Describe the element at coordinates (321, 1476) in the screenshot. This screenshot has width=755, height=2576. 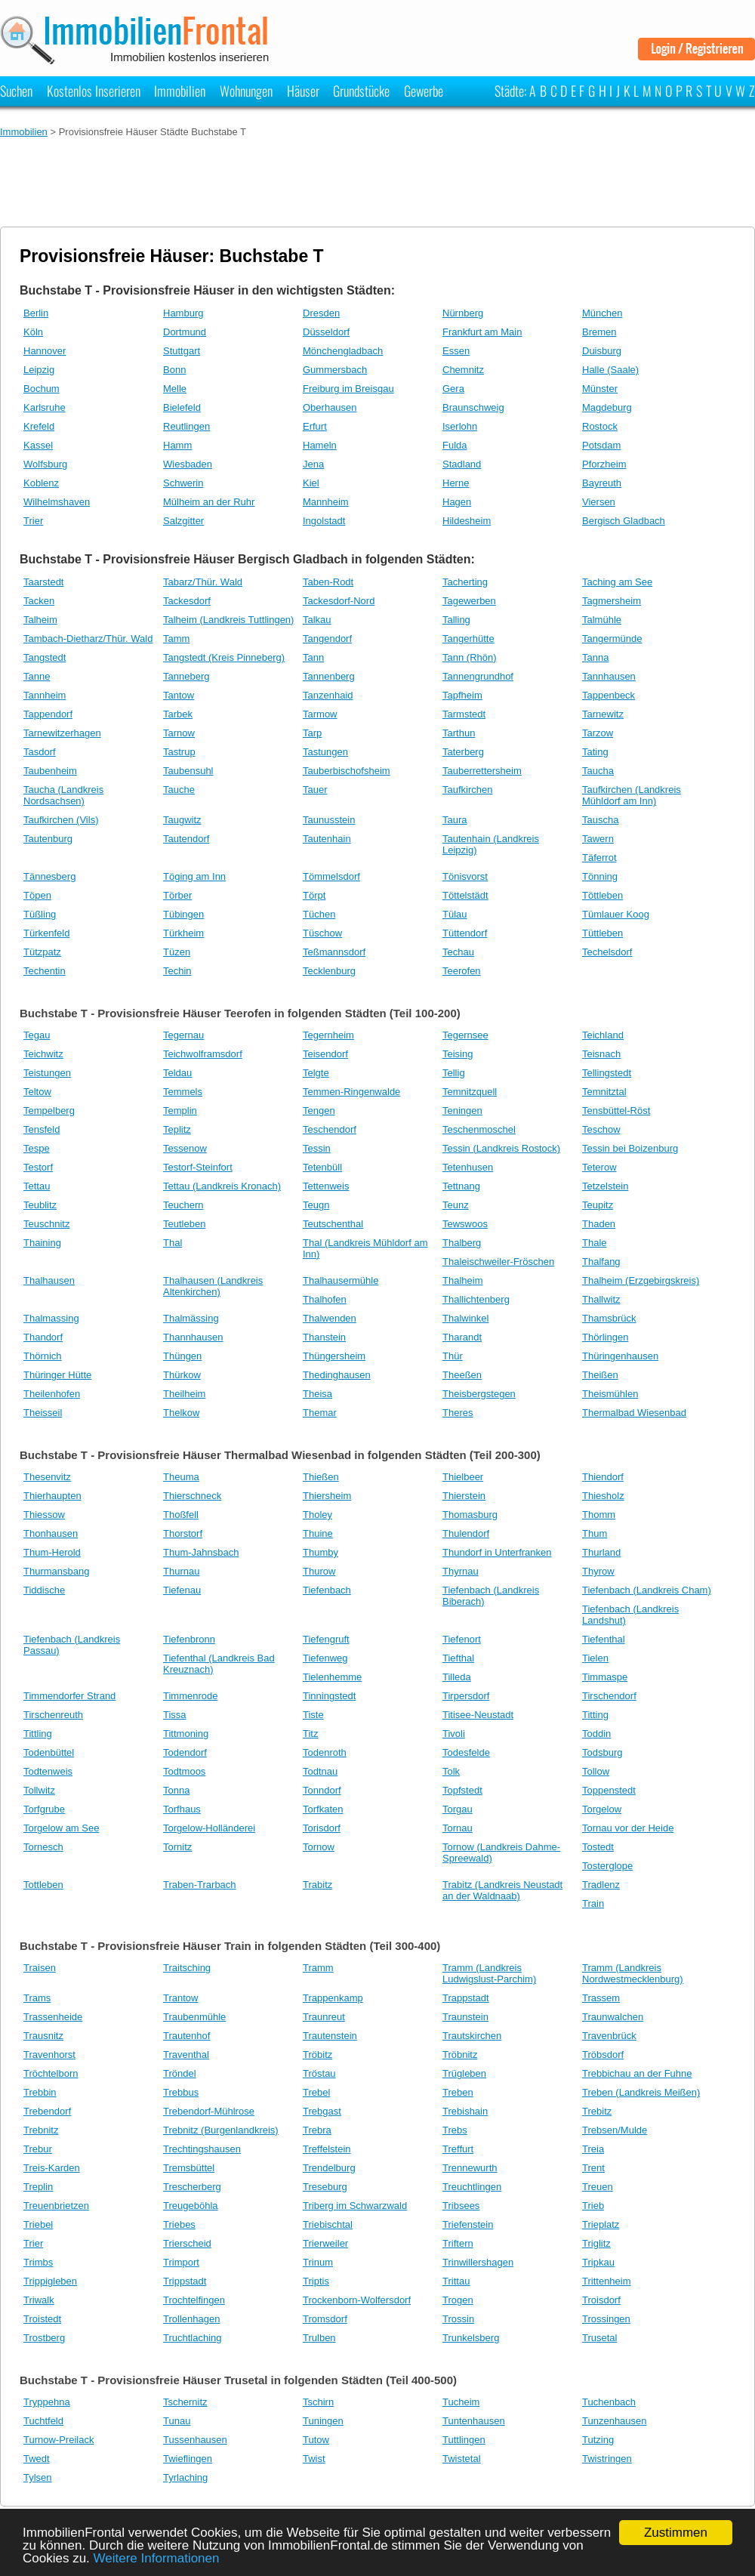
I see `Thießen` at that location.